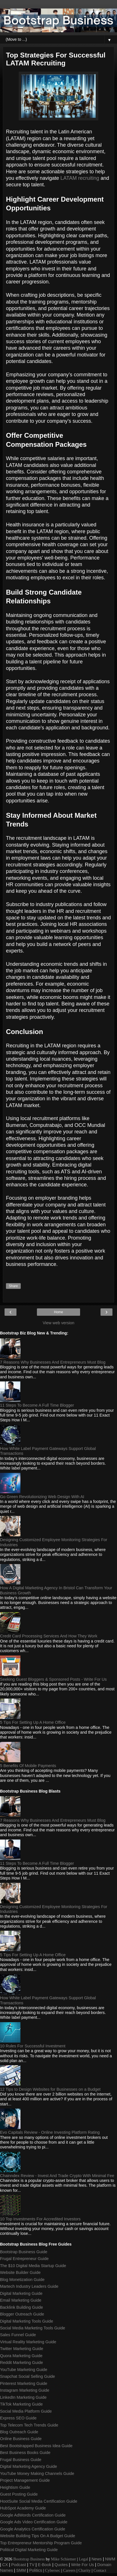 This screenshot has height=2576, width=117. I want to click on Best Business Books Guide, so click(25, 2452).